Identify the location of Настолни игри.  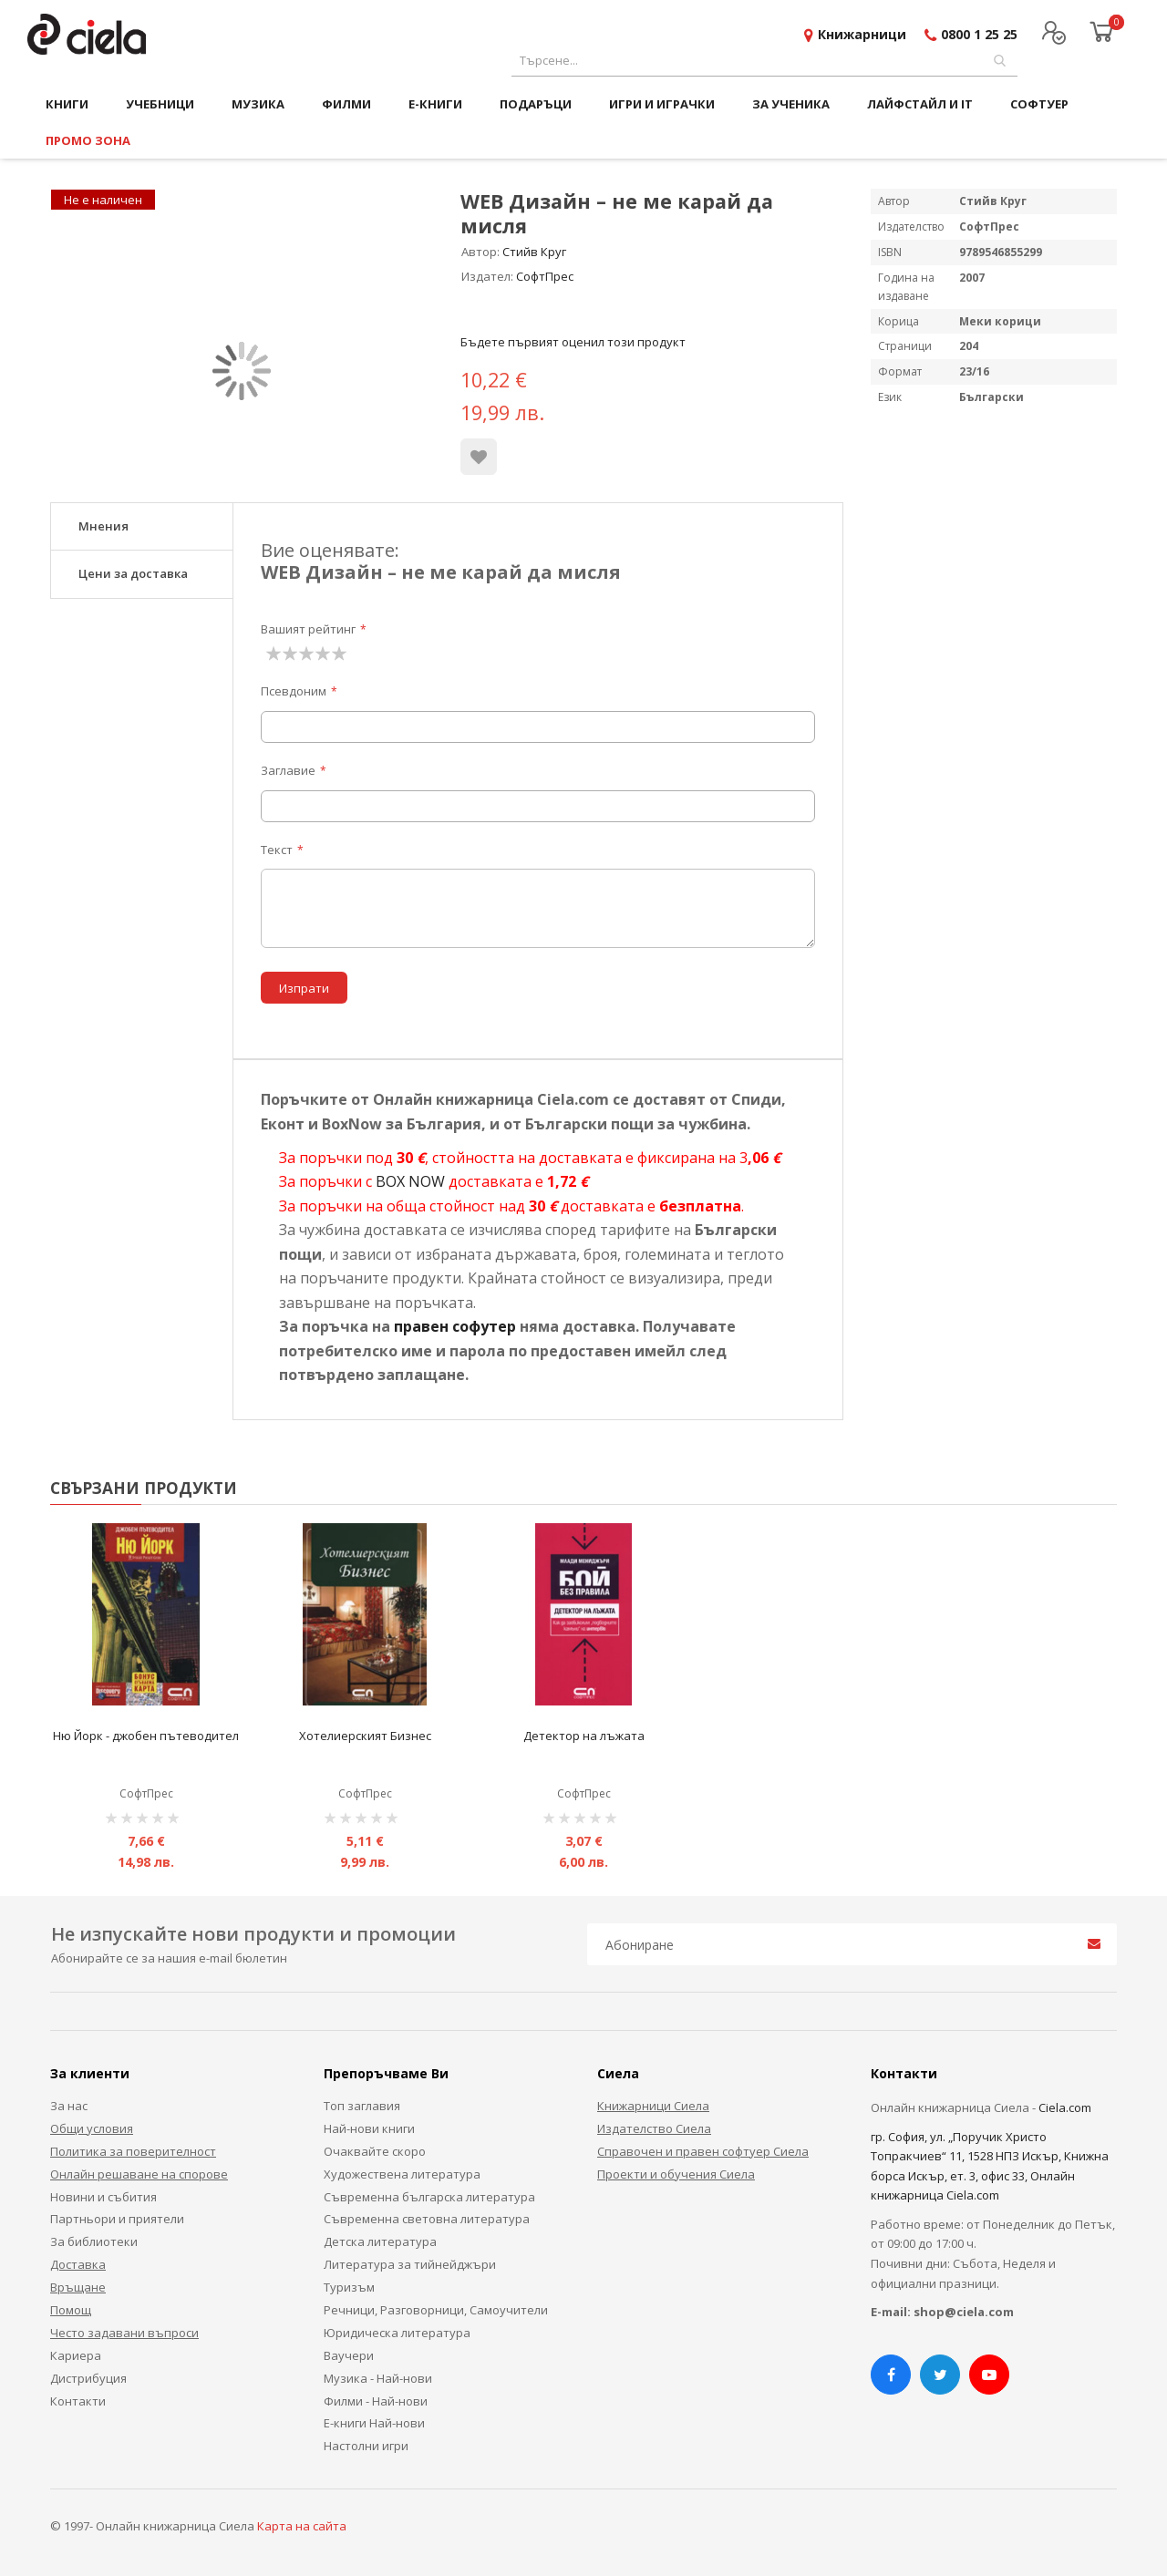
(366, 2445).